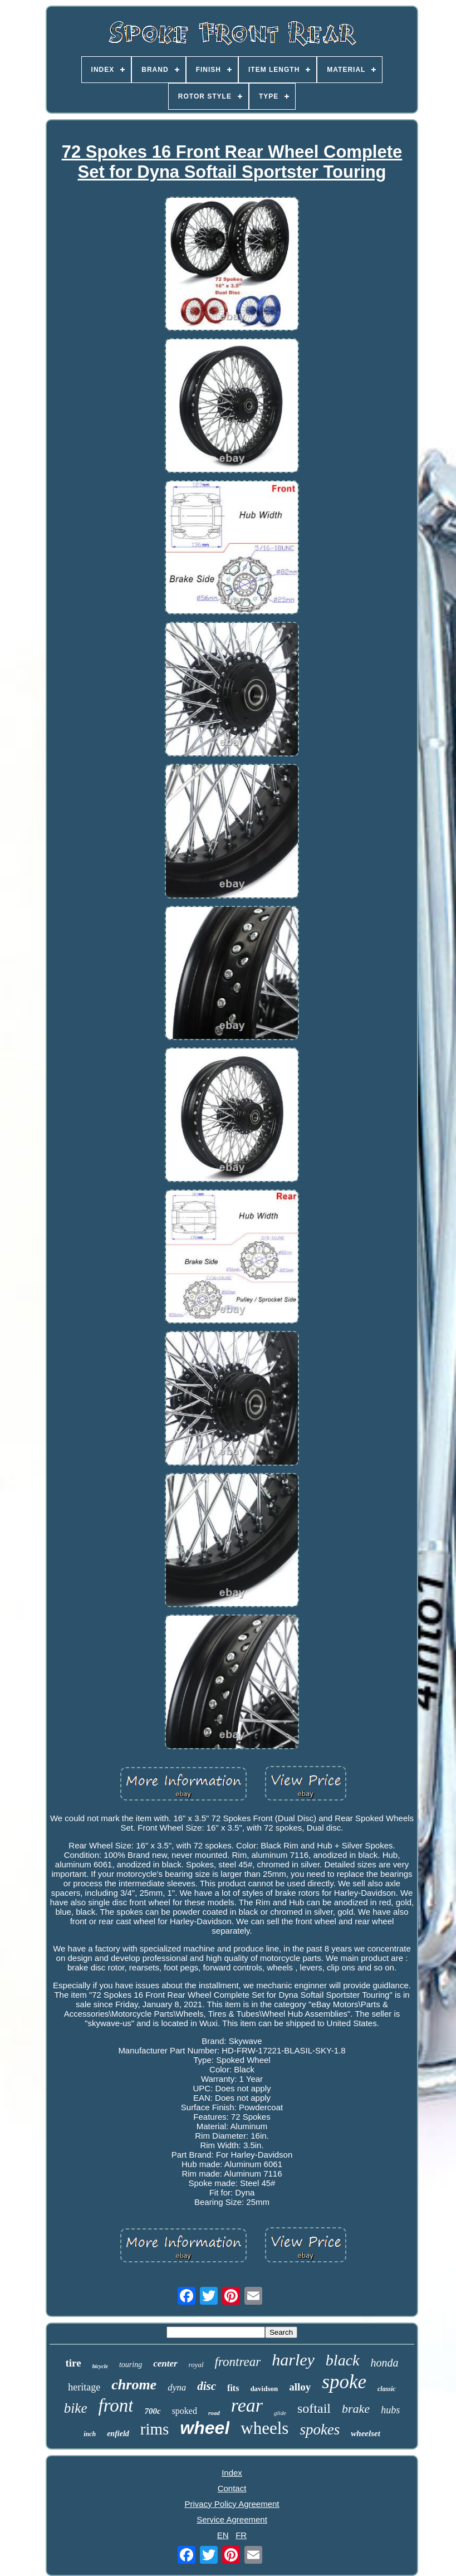 The height and width of the screenshot is (2576, 456). Describe the element at coordinates (232, 2519) in the screenshot. I see `Service Agreement` at that location.